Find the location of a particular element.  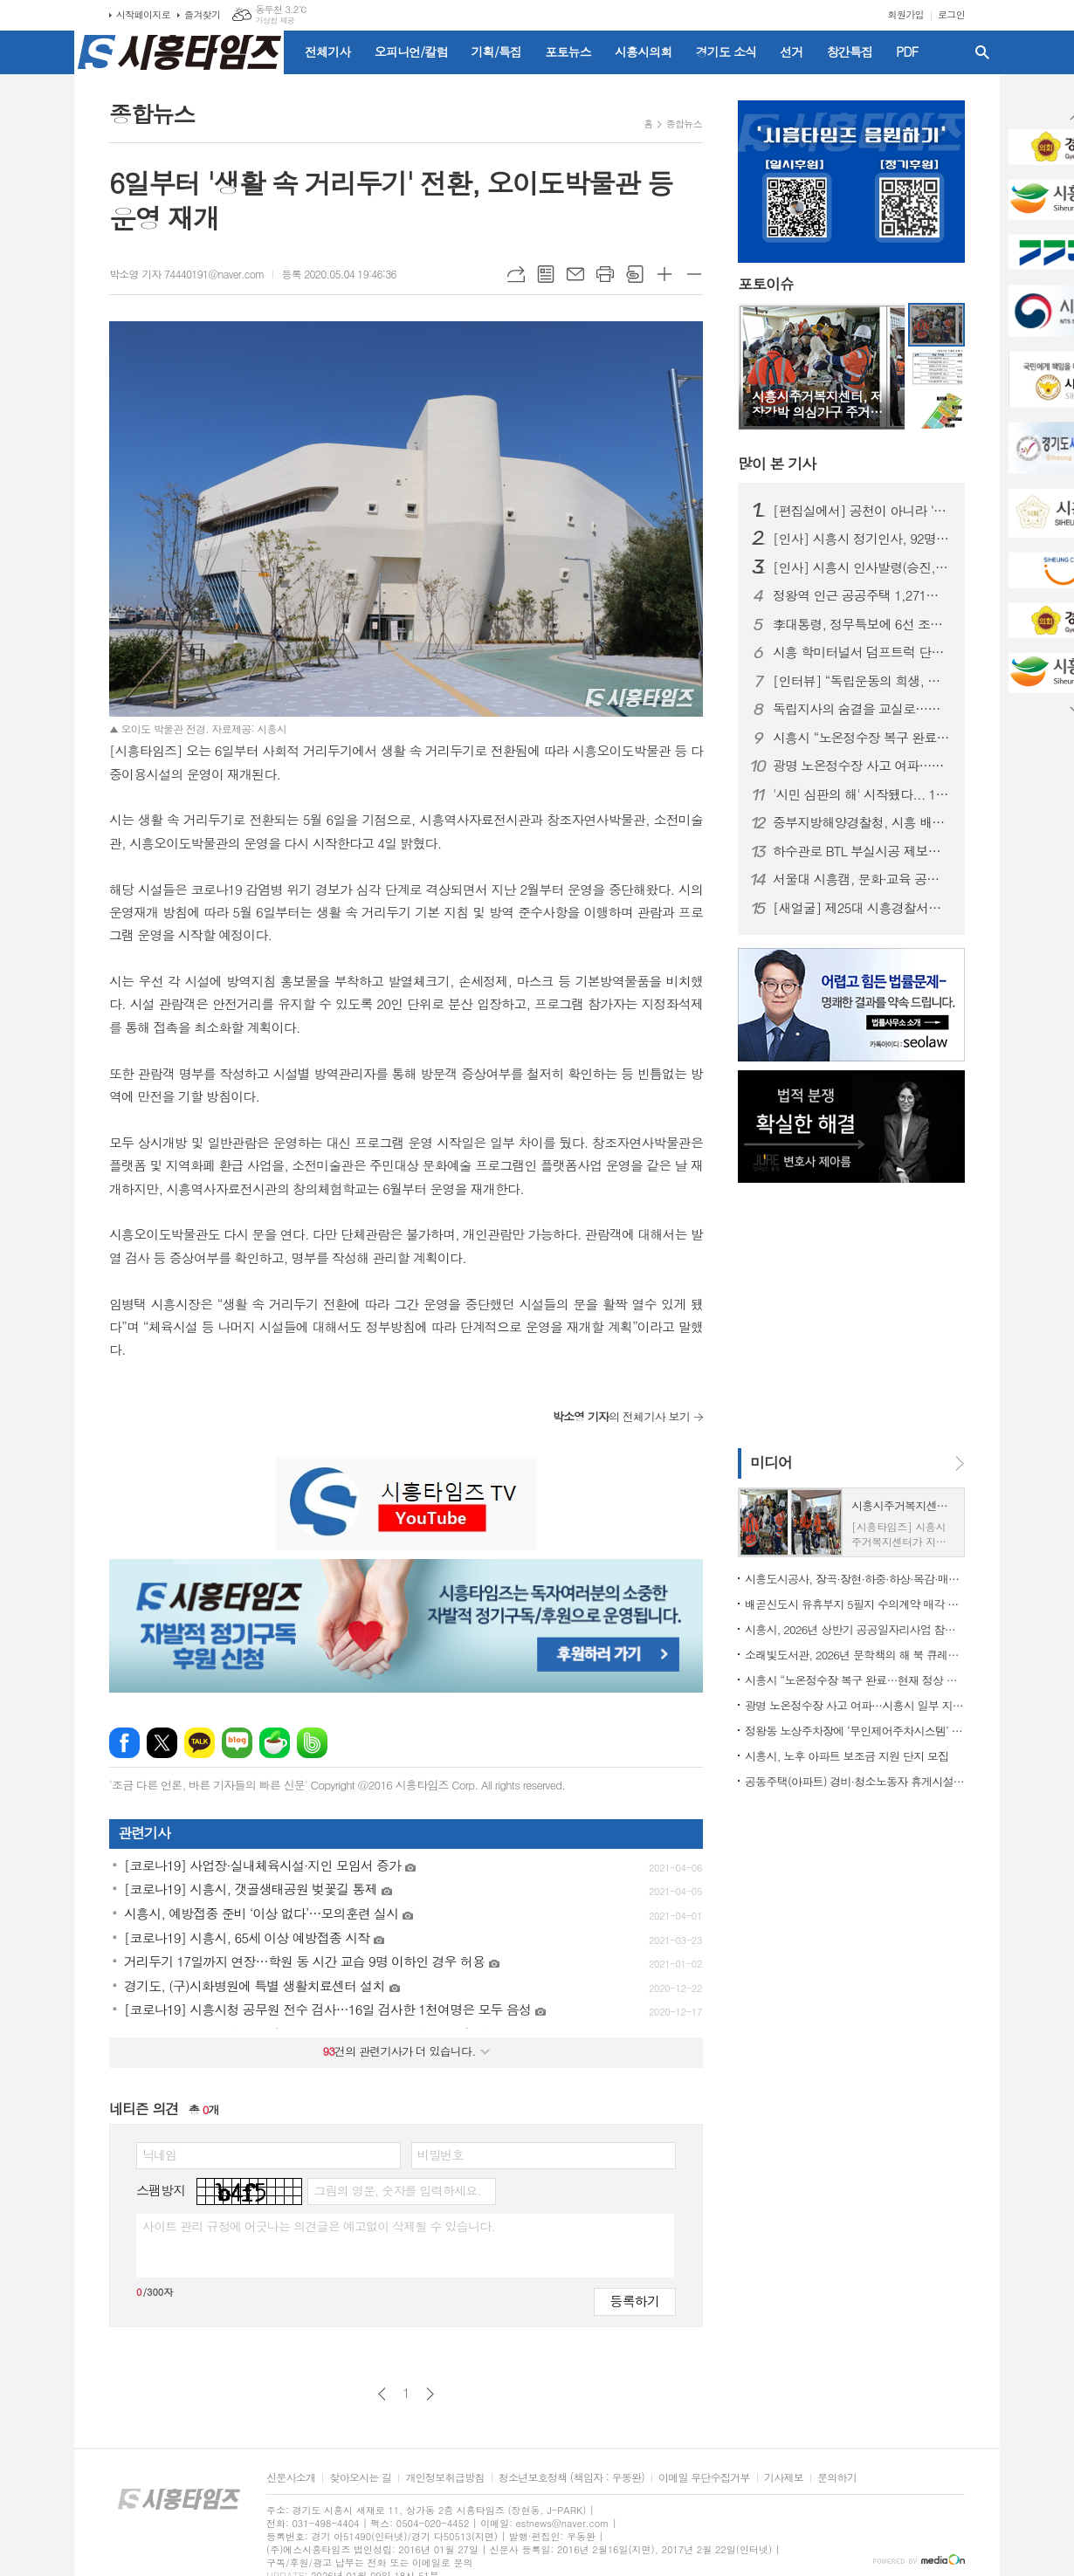

네이버카페 is located at coordinates (274, 1743).